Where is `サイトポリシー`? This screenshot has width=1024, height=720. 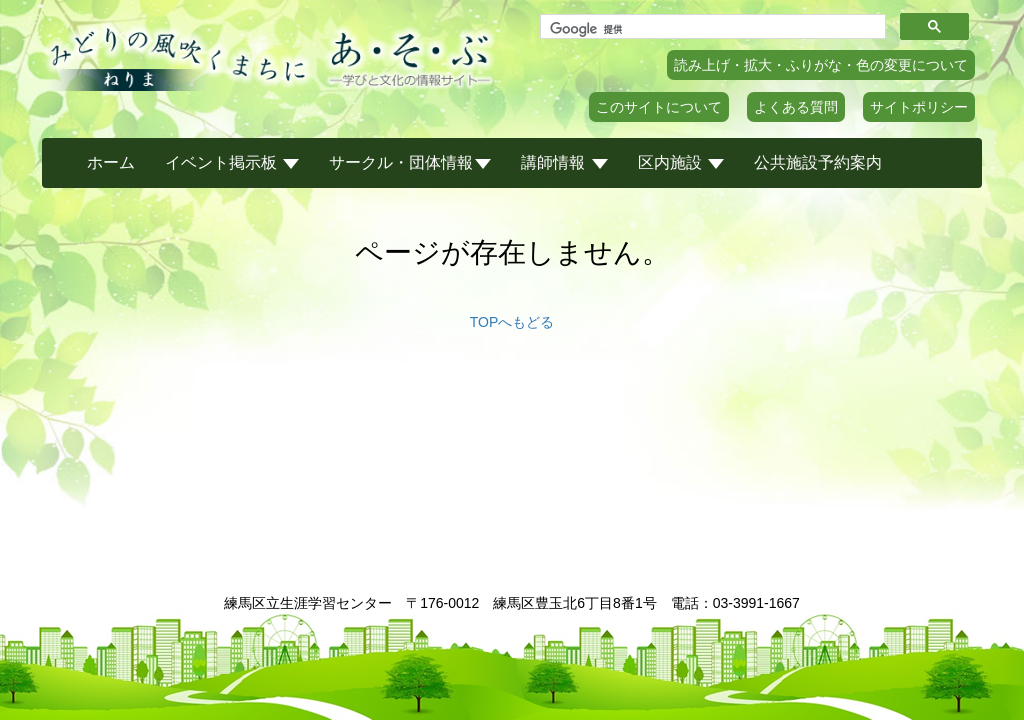
サイトポリシー is located at coordinates (919, 107).